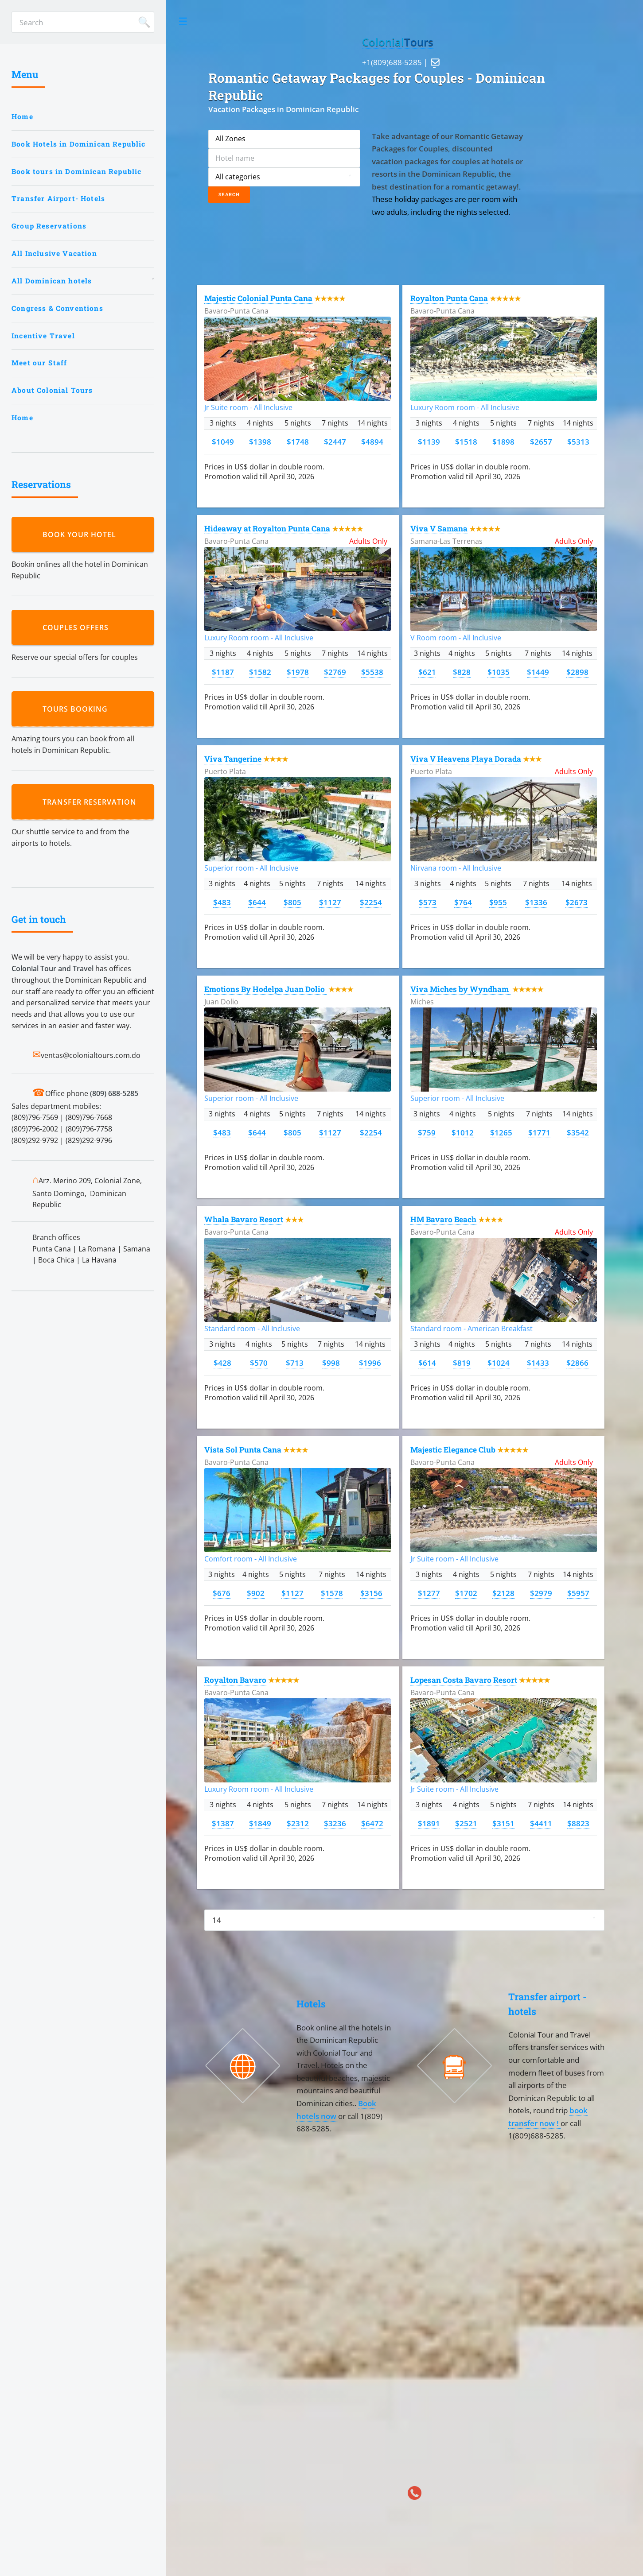 This screenshot has width=643, height=2576. Describe the element at coordinates (541, 441) in the screenshot. I see `$2657` at that location.